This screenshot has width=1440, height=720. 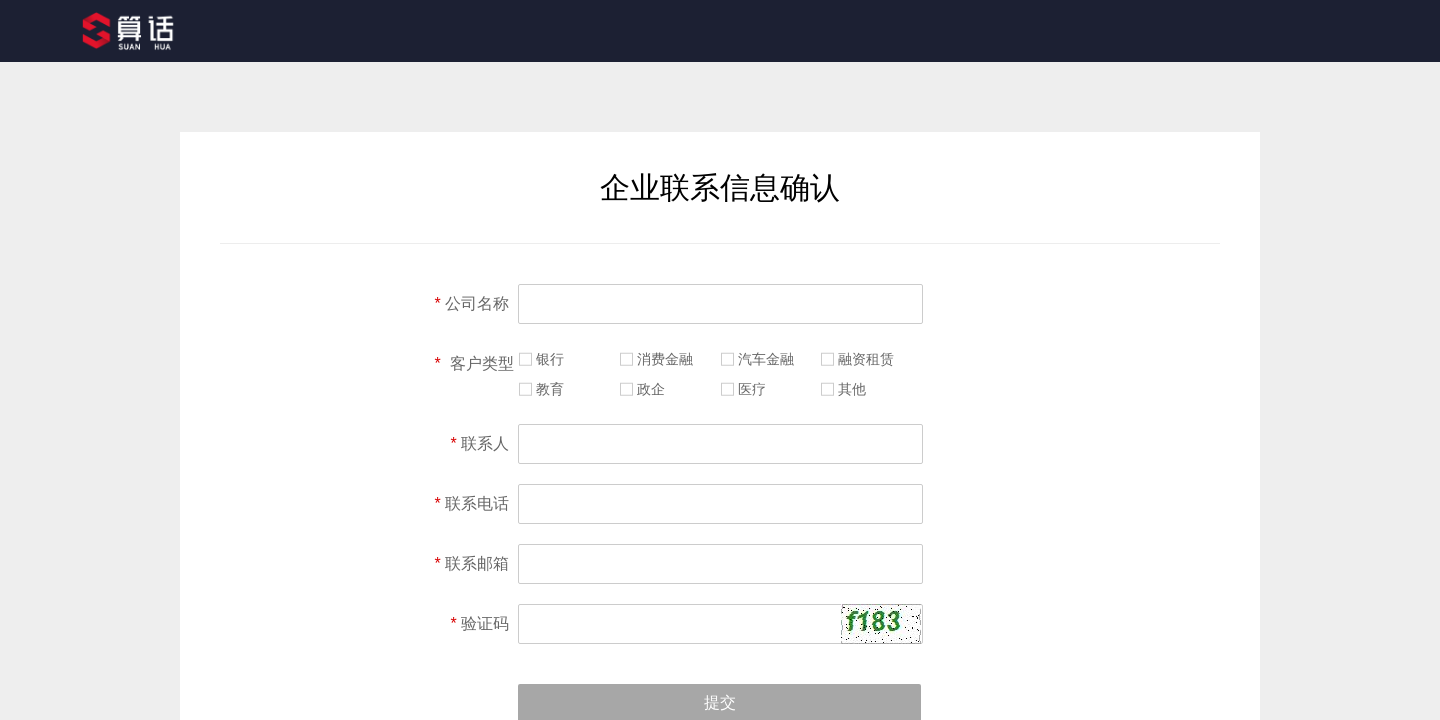 I want to click on 汽车金融, so click(x=766, y=359).